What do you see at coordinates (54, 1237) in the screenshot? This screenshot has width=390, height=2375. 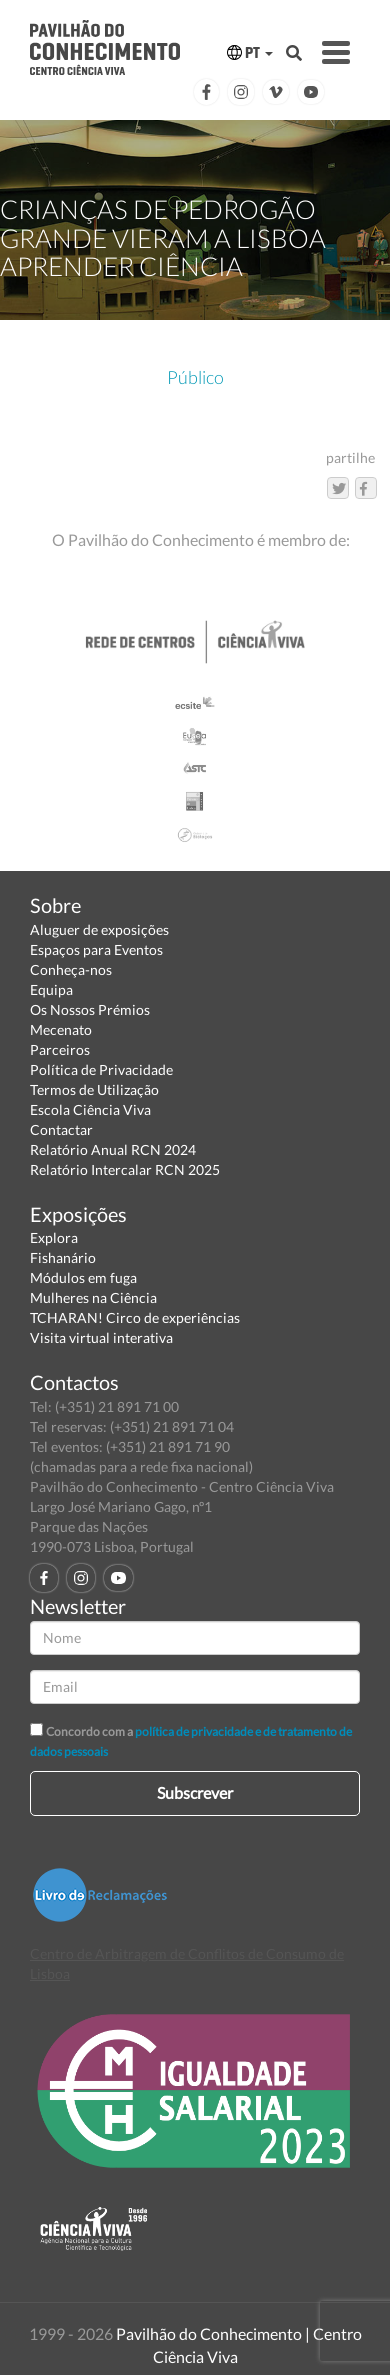 I see `Explora` at bounding box center [54, 1237].